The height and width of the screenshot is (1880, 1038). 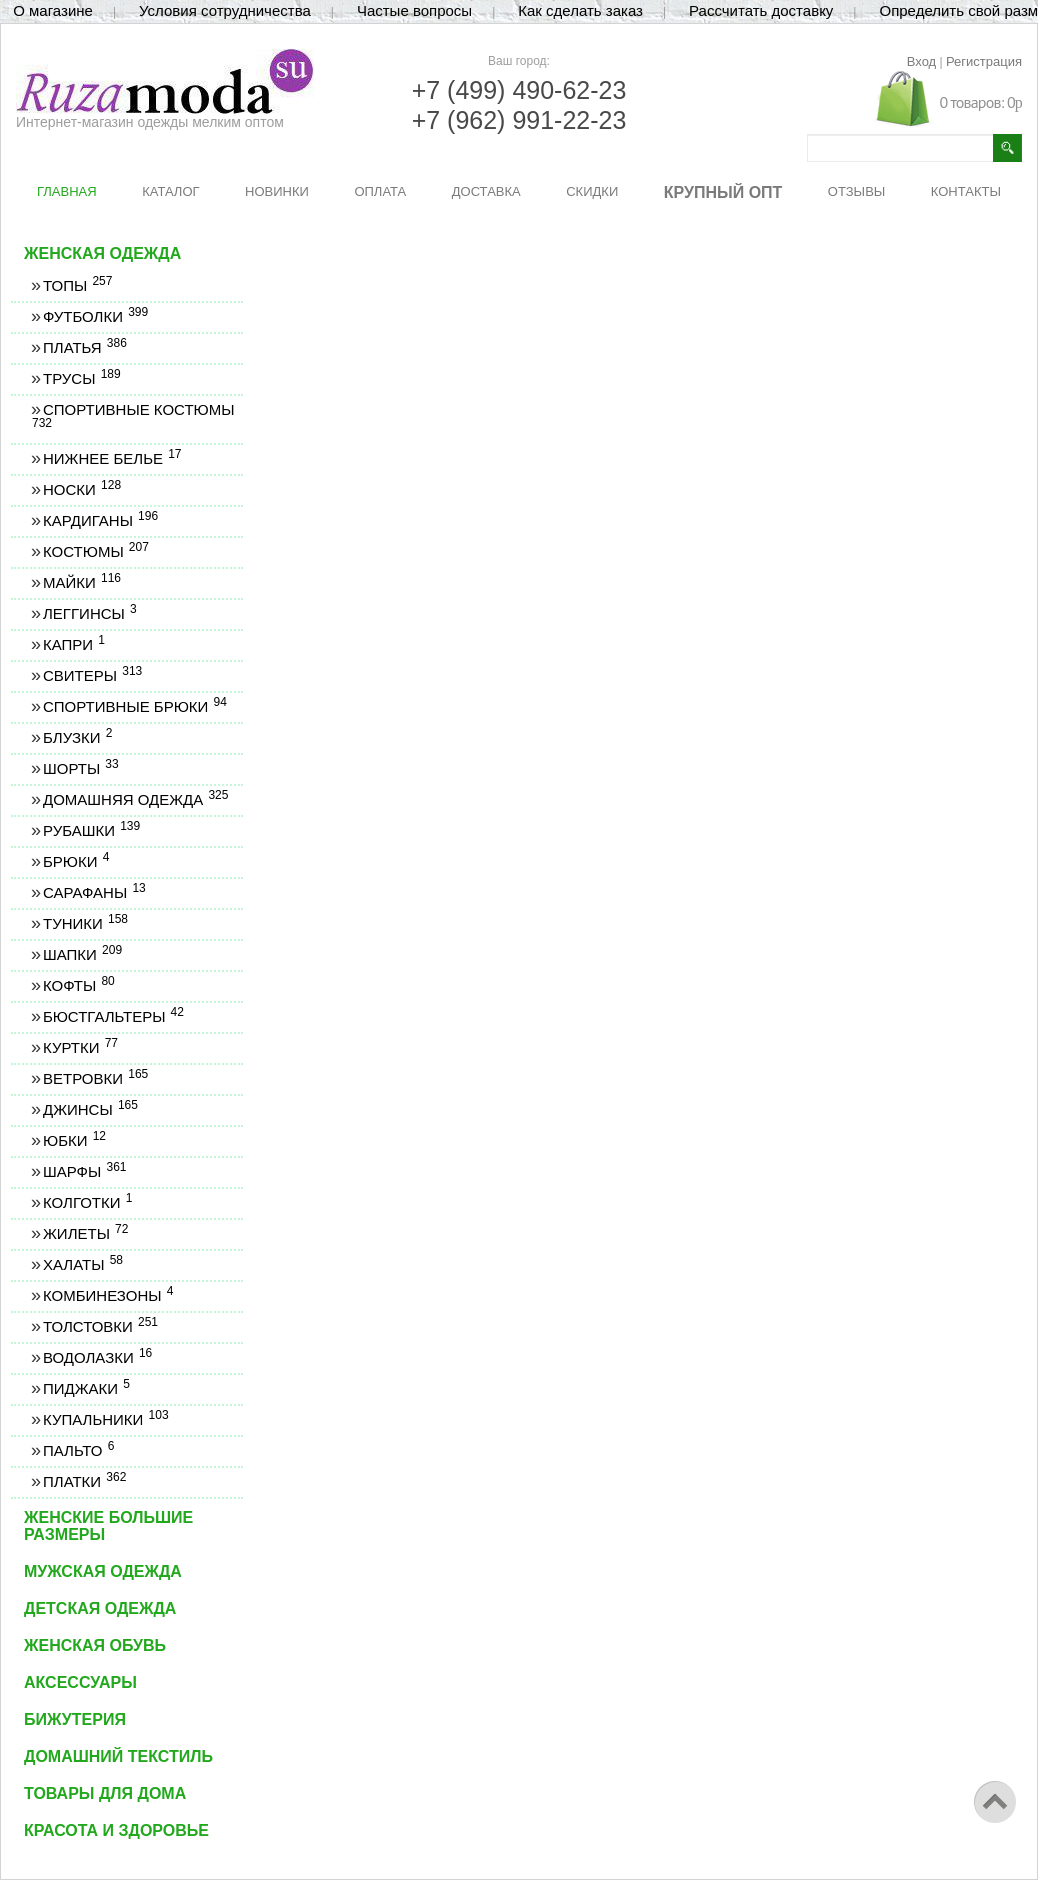 What do you see at coordinates (80, 768) in the screenshot?
I see `Шорты` at bounding box center [80, 768].